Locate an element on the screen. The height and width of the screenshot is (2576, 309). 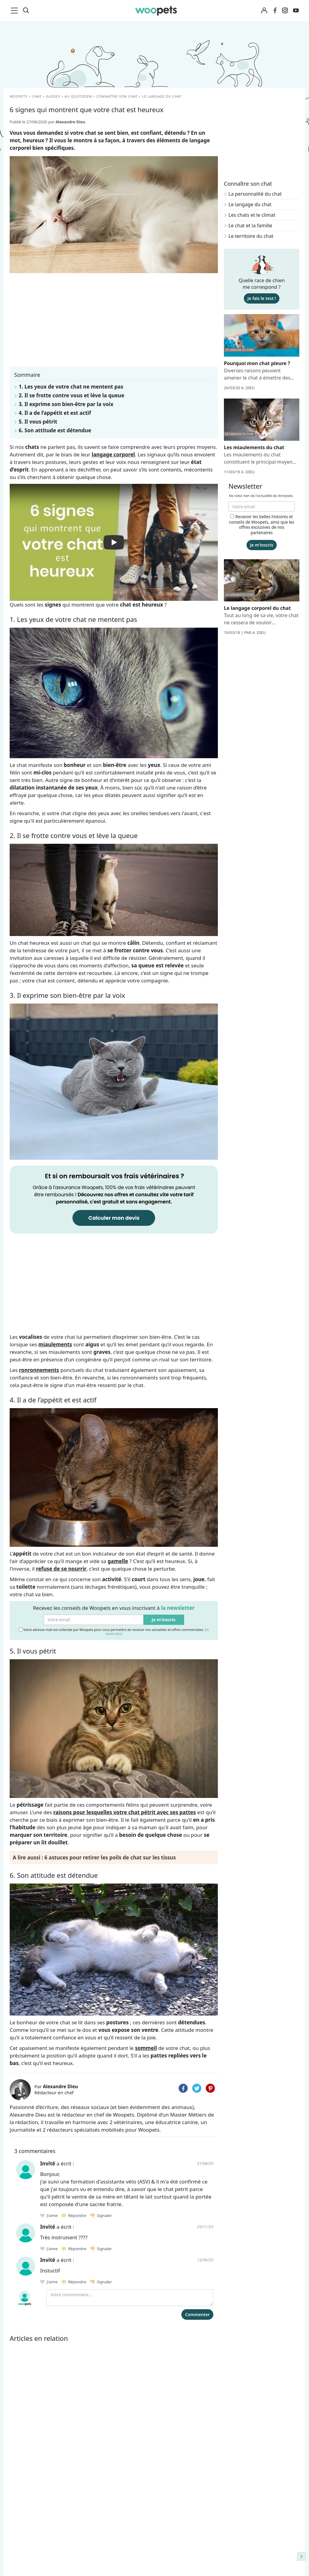
A lire aussi : 6 astuces pour retirer les poils de chat sur les tissus is located at coordinates (94, 1857).